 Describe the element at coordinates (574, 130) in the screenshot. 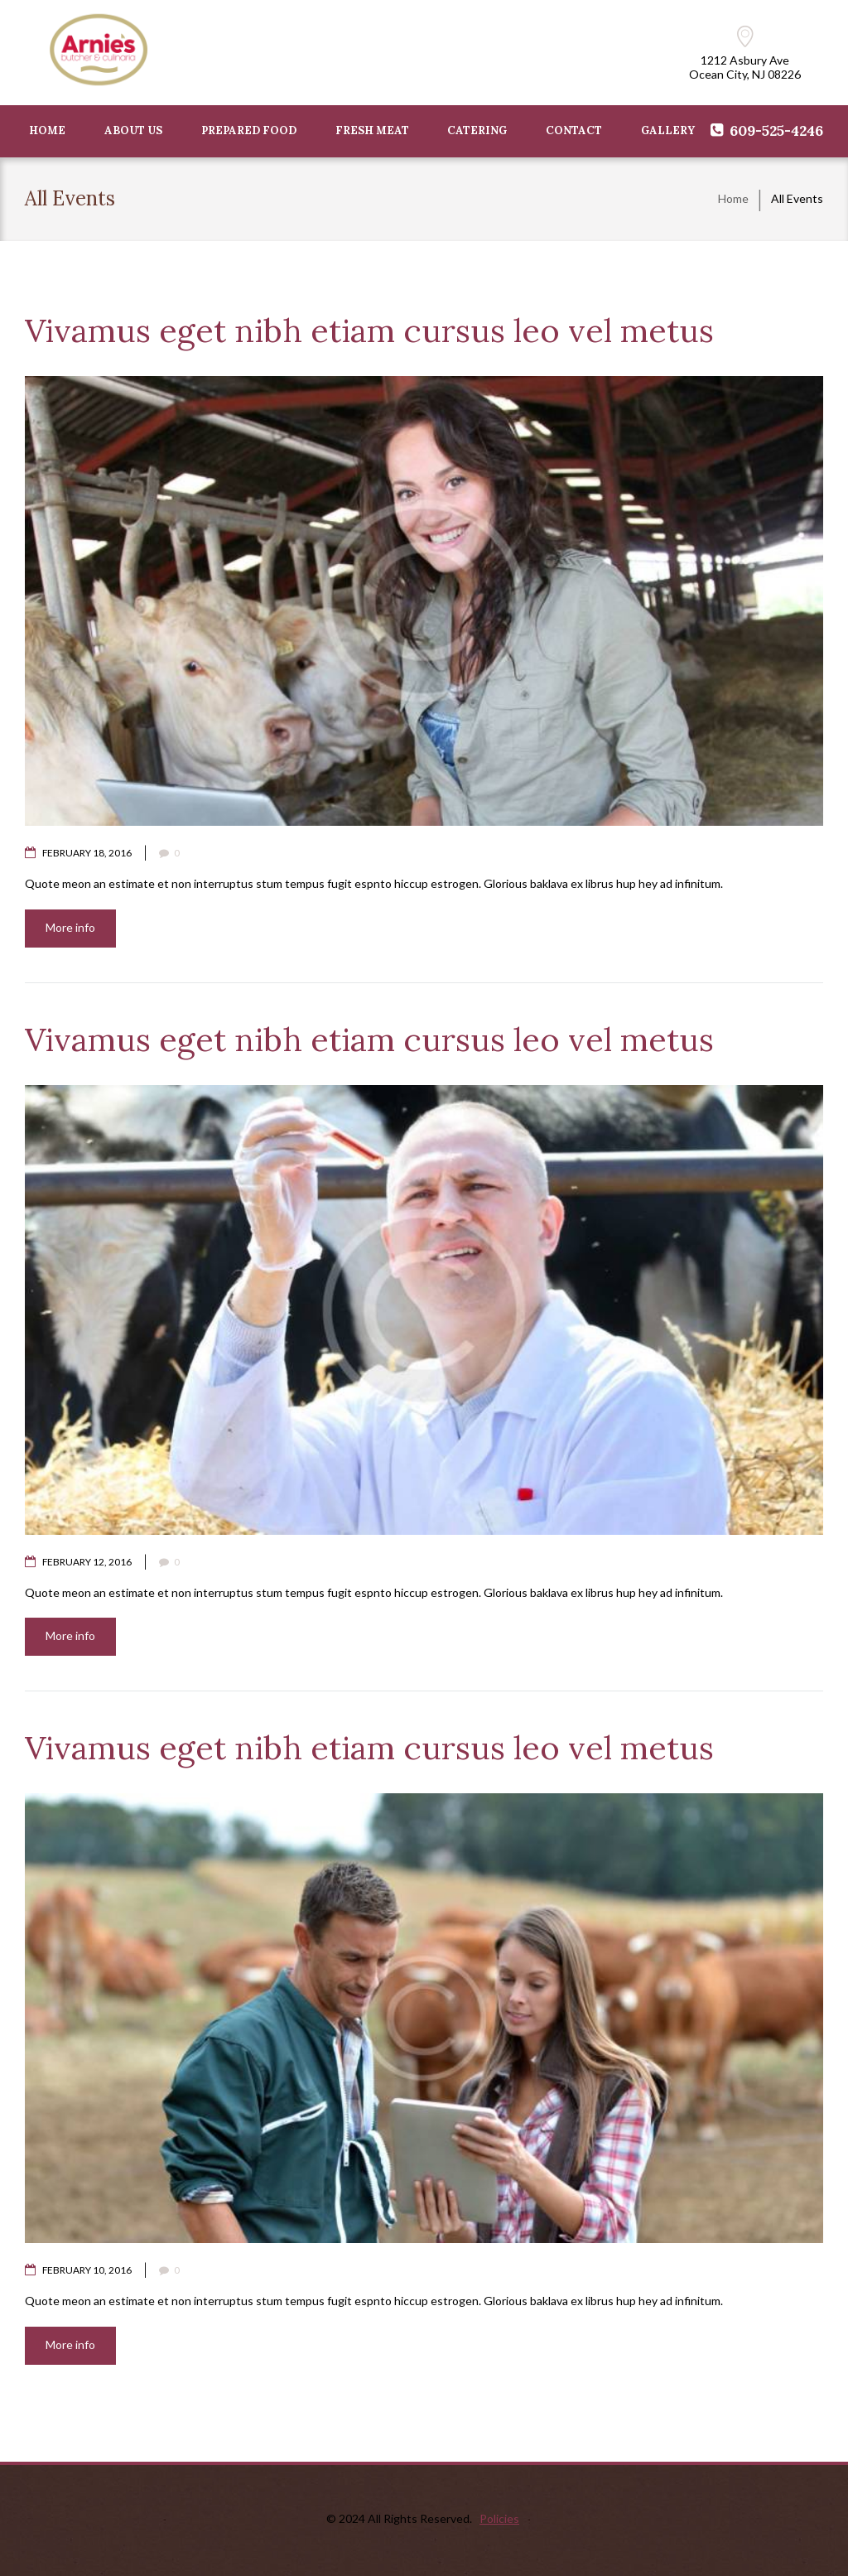

I see `CONTACT` at that location.